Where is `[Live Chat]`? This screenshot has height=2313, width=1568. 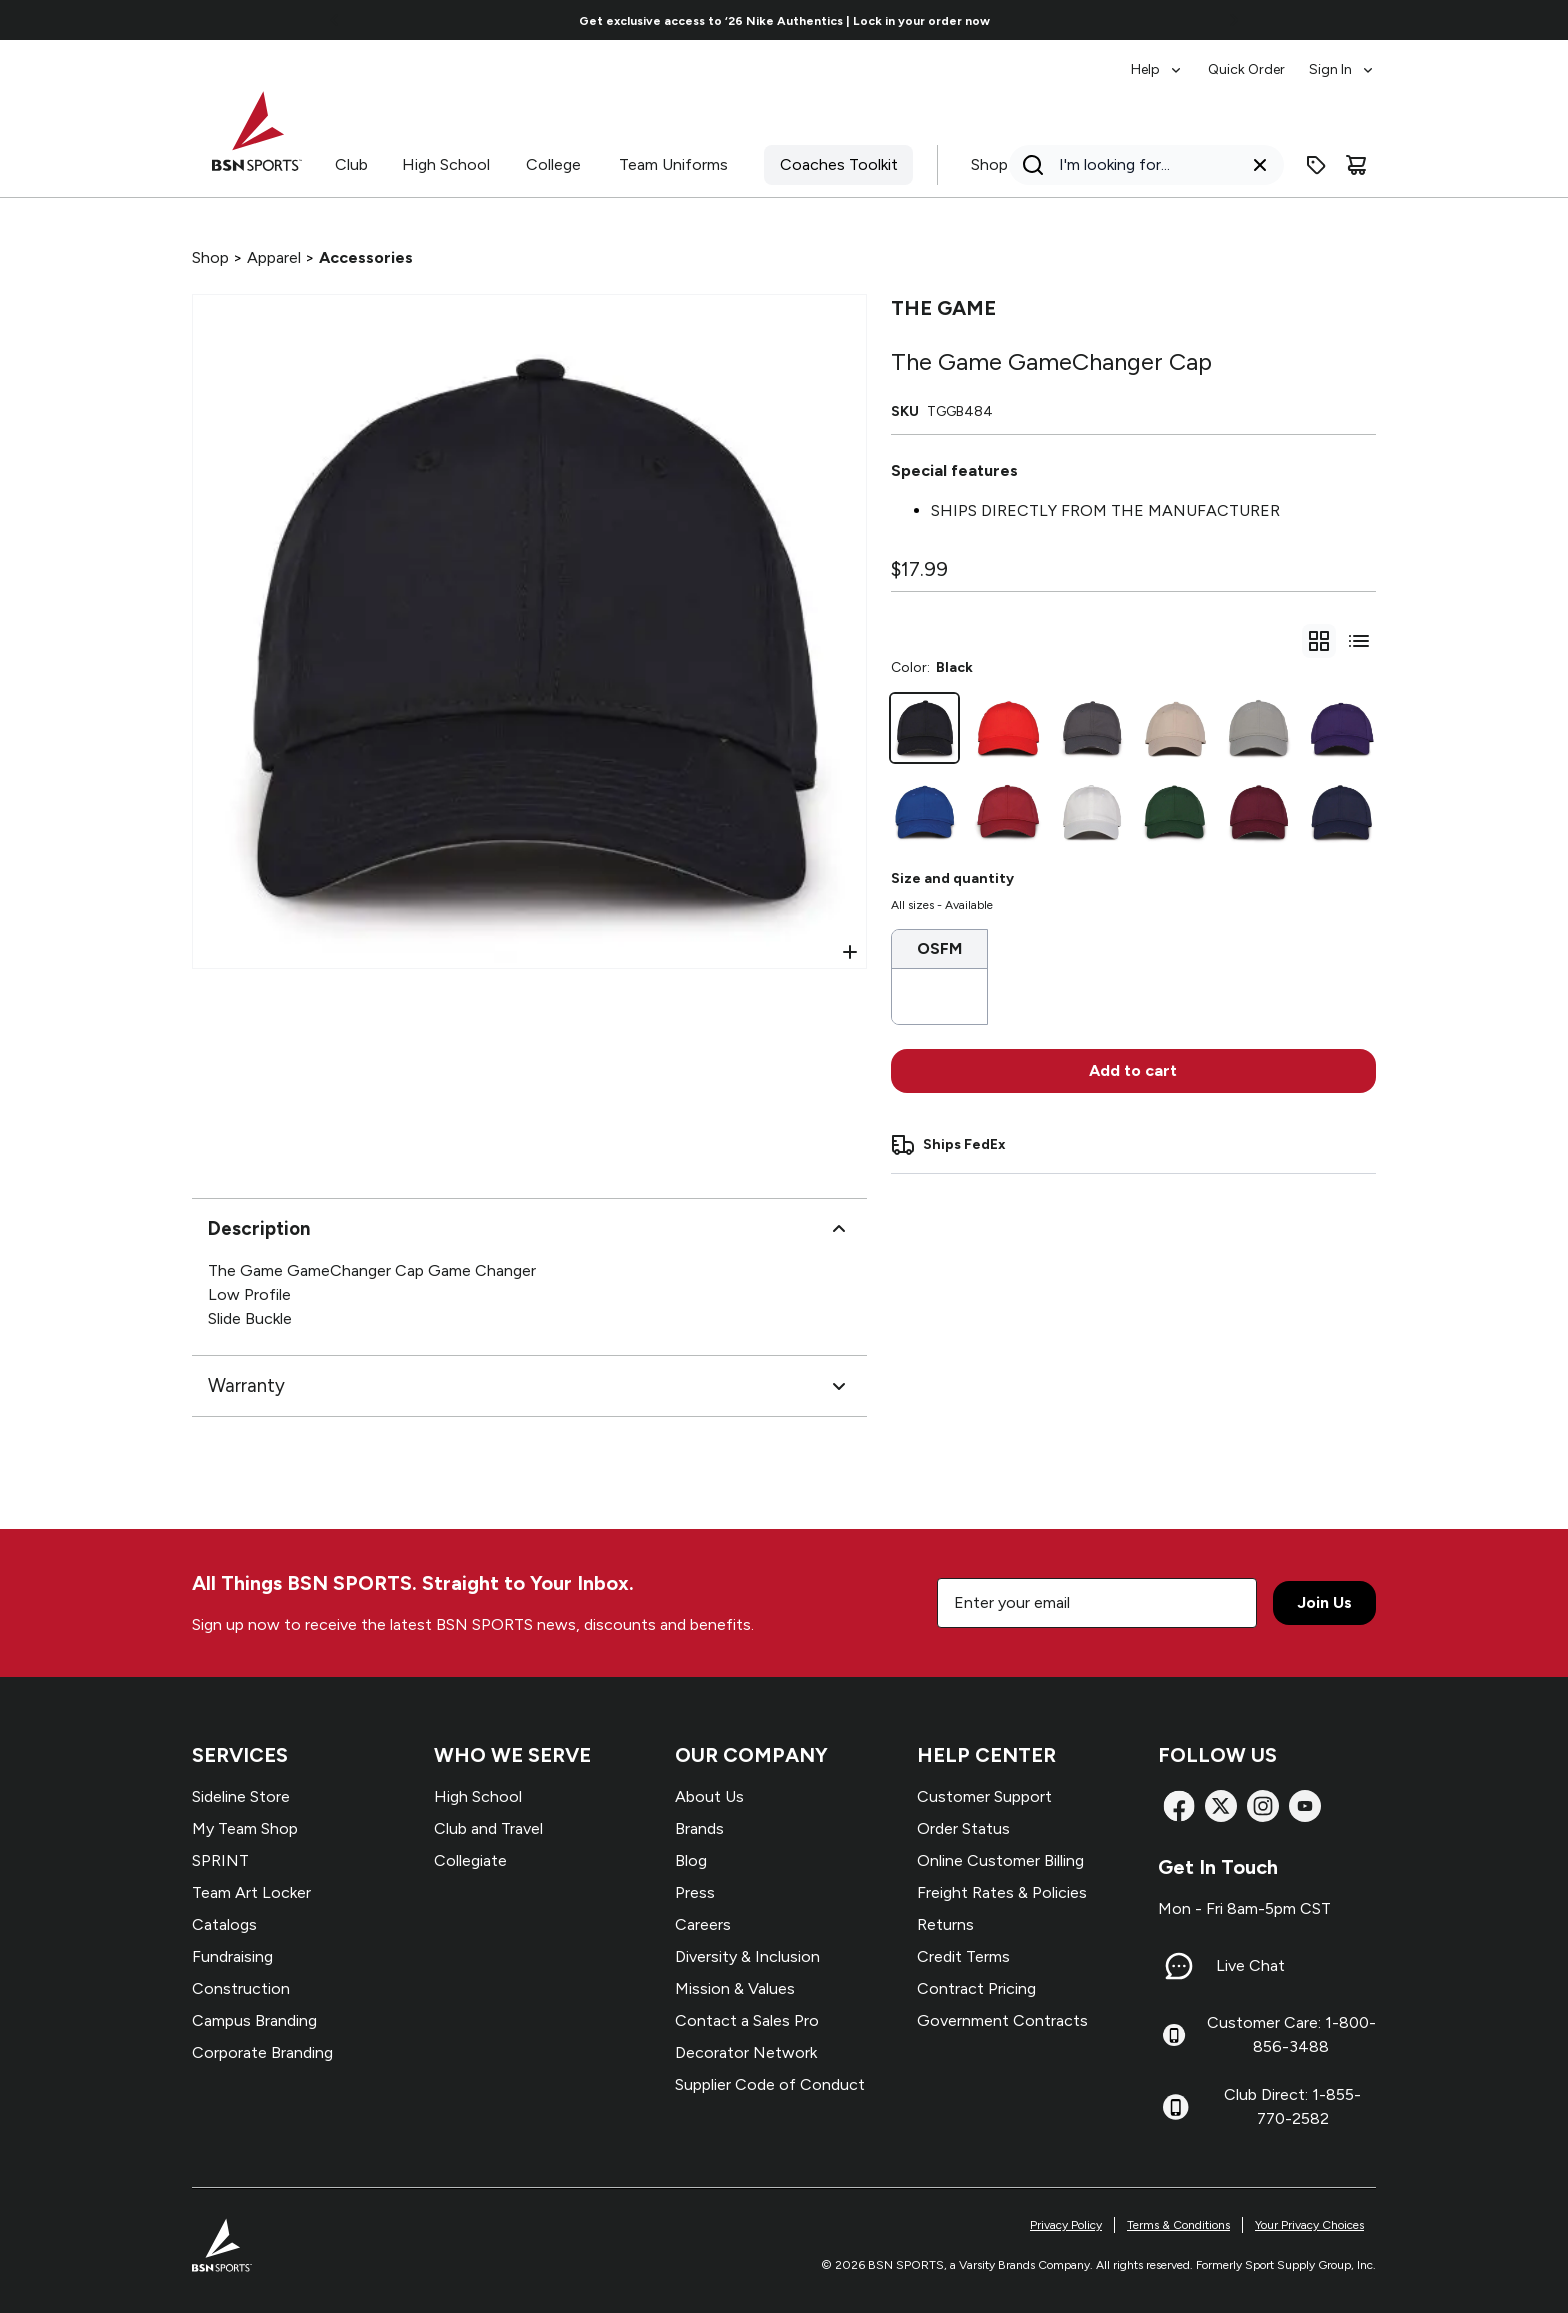 [Live Chat] is located at coordinates (1179, 1966).